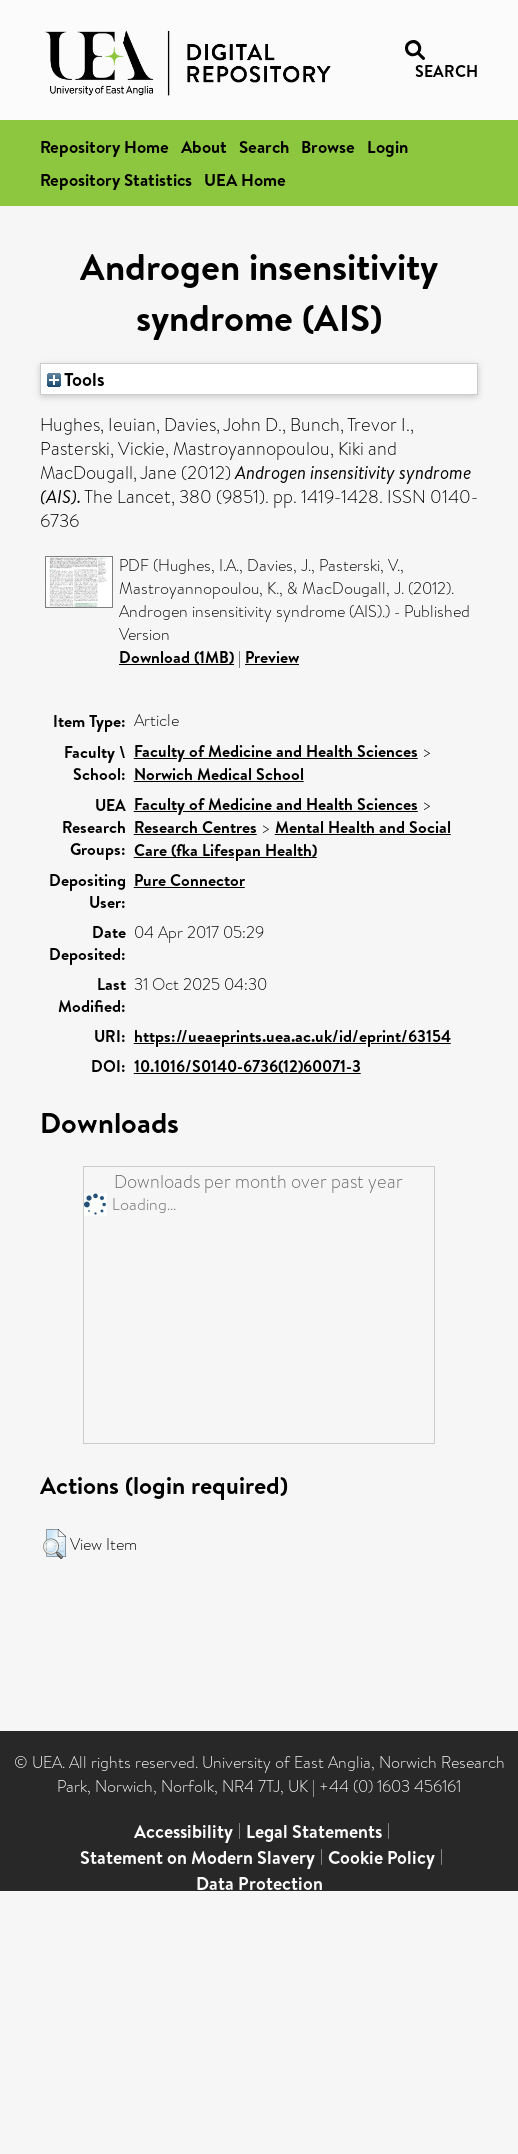 The width and height of the screenshot is (518, 2154). Describe the element at coordinates (183, 1831) in the screenshot. I see `Accessibility` at that location.